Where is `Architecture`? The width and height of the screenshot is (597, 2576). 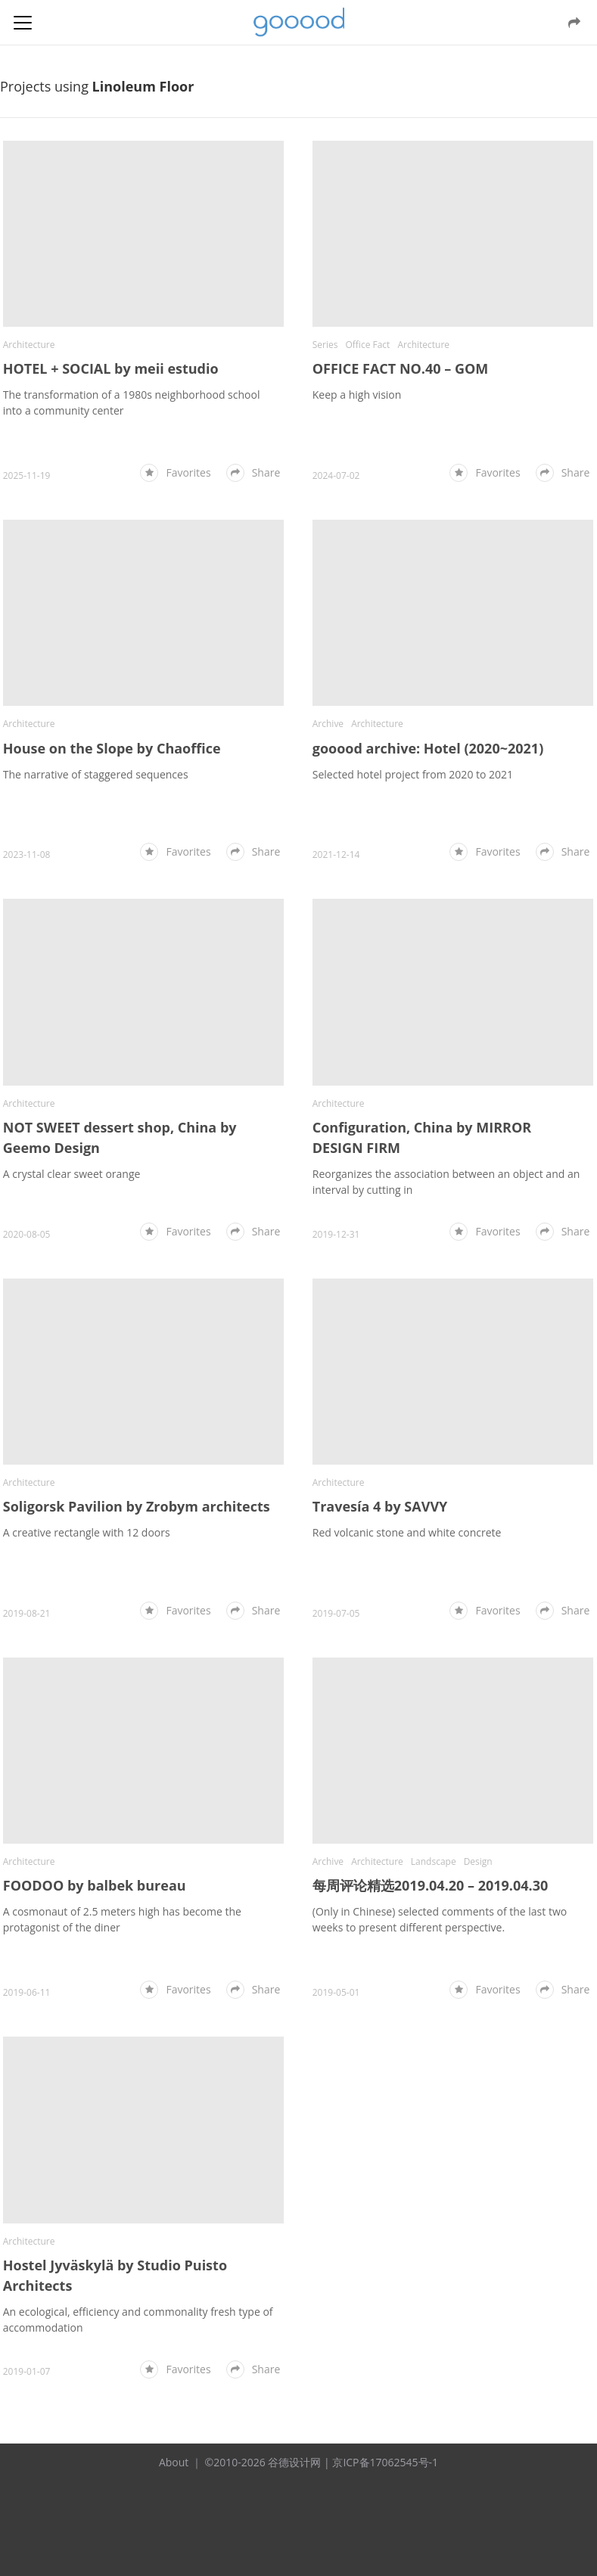
Architecture is located at coordinates (29, 338).